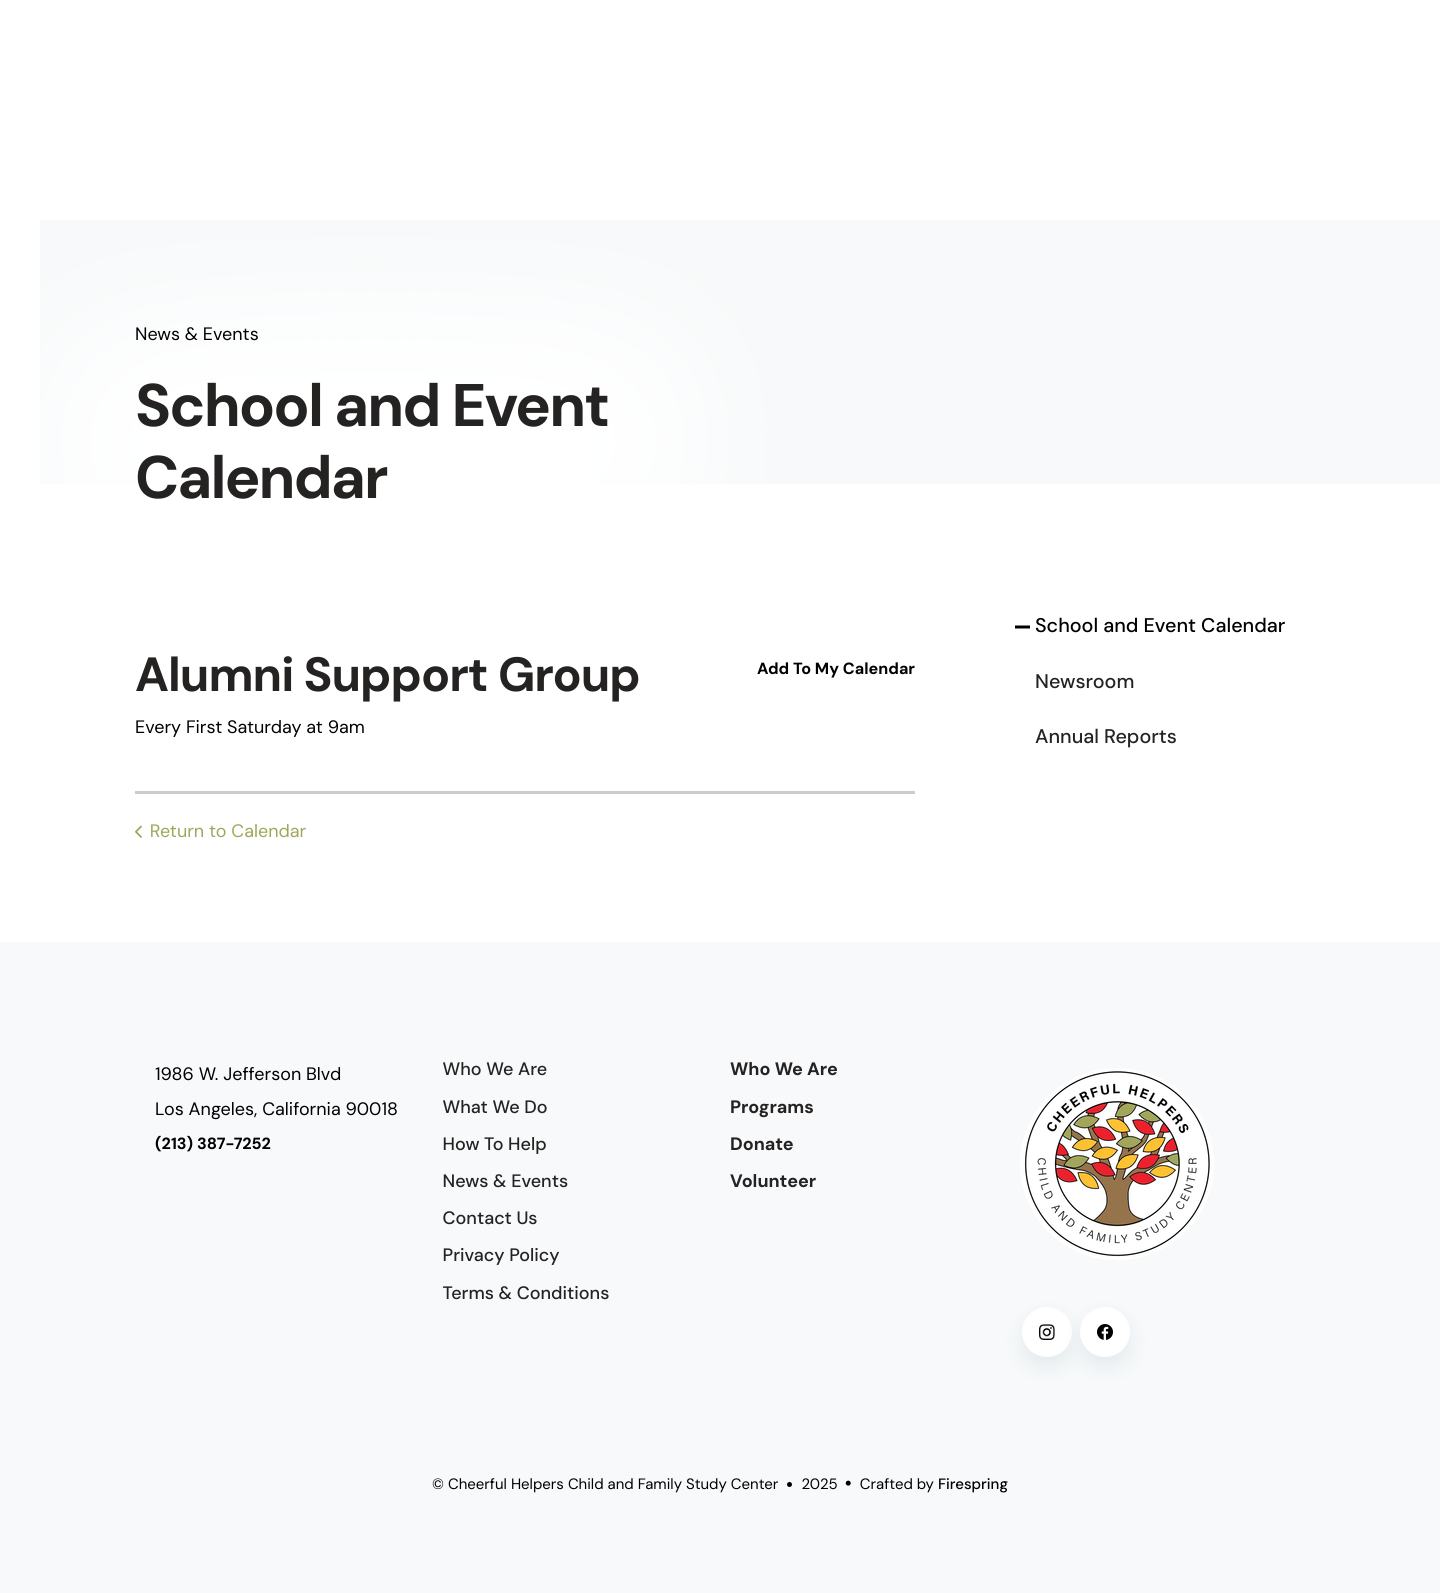 The height and width of the screenshot is (1593, 1440). I want to click on Return to Calendar, so click(228, 831).